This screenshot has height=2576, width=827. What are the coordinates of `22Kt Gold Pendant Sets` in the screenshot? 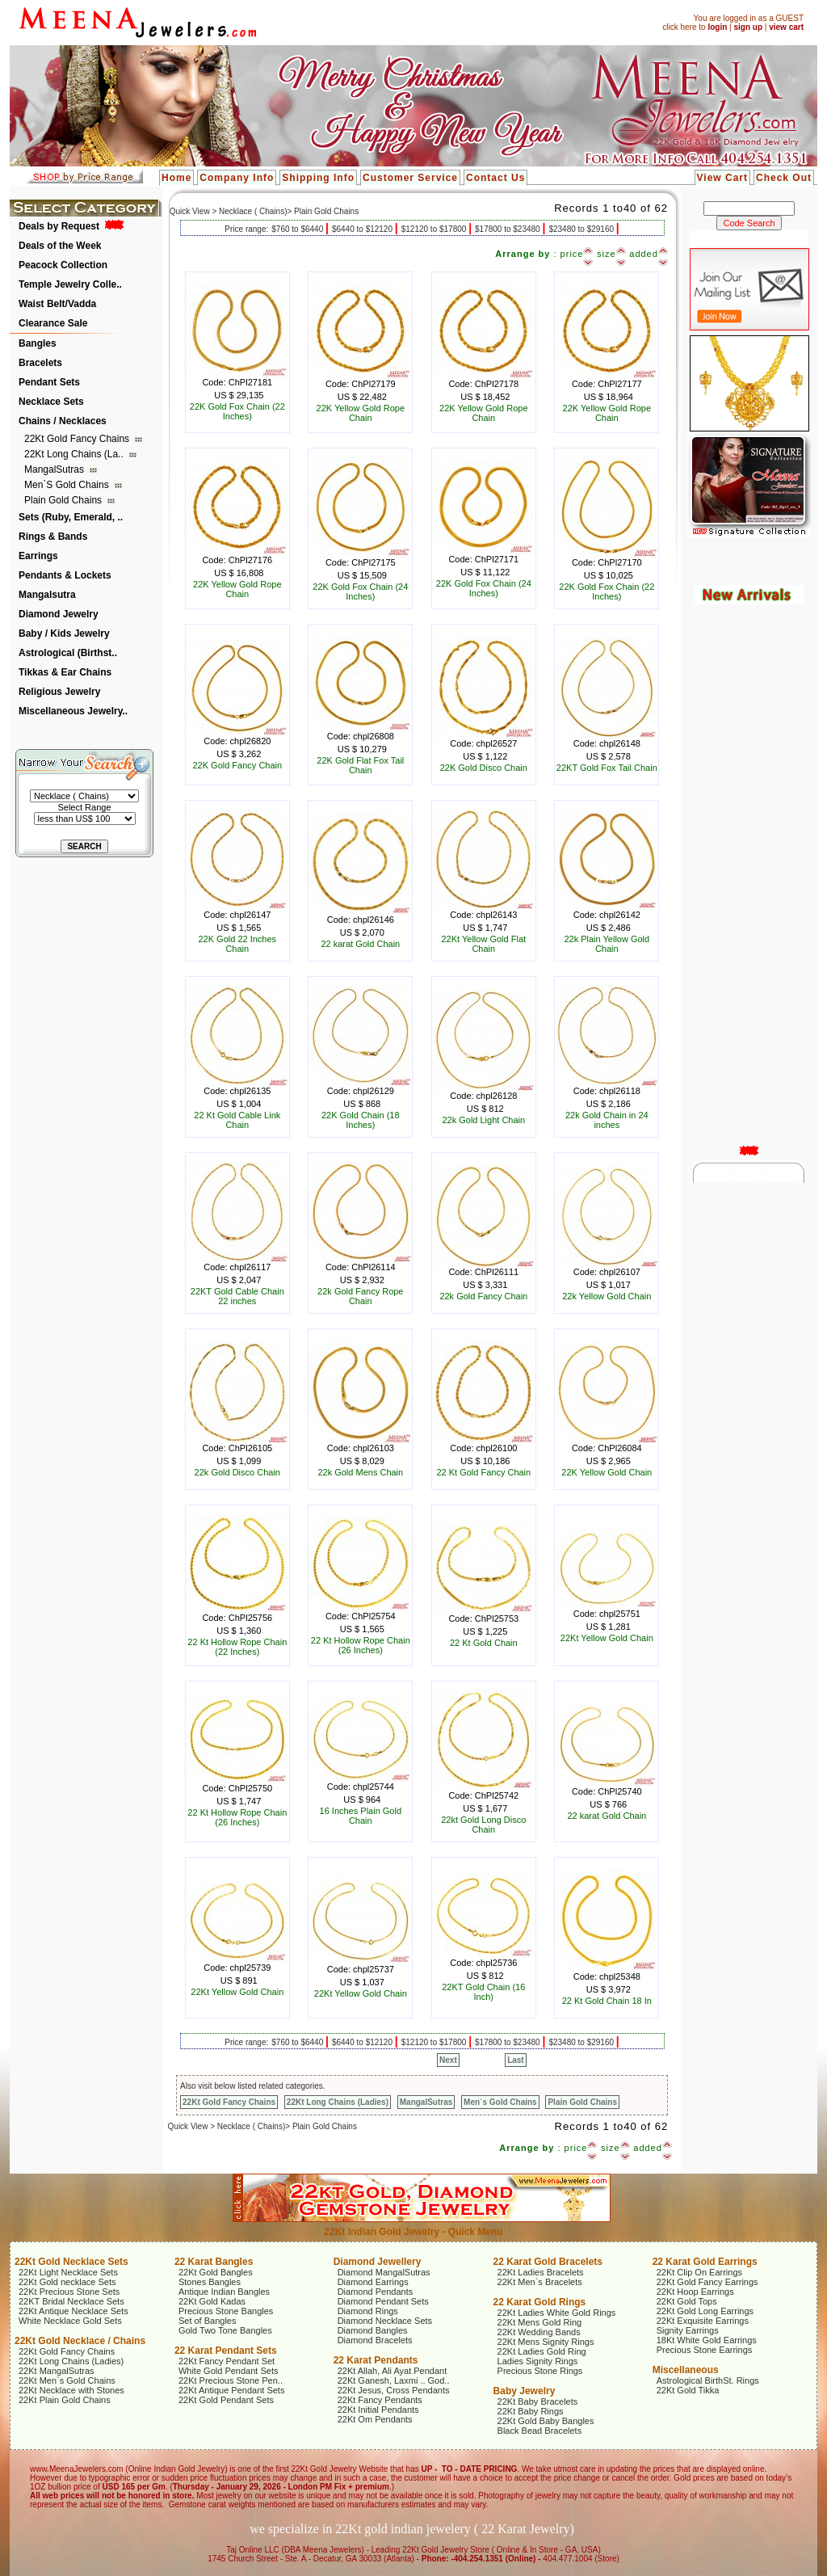 It's located at (226, 2400).